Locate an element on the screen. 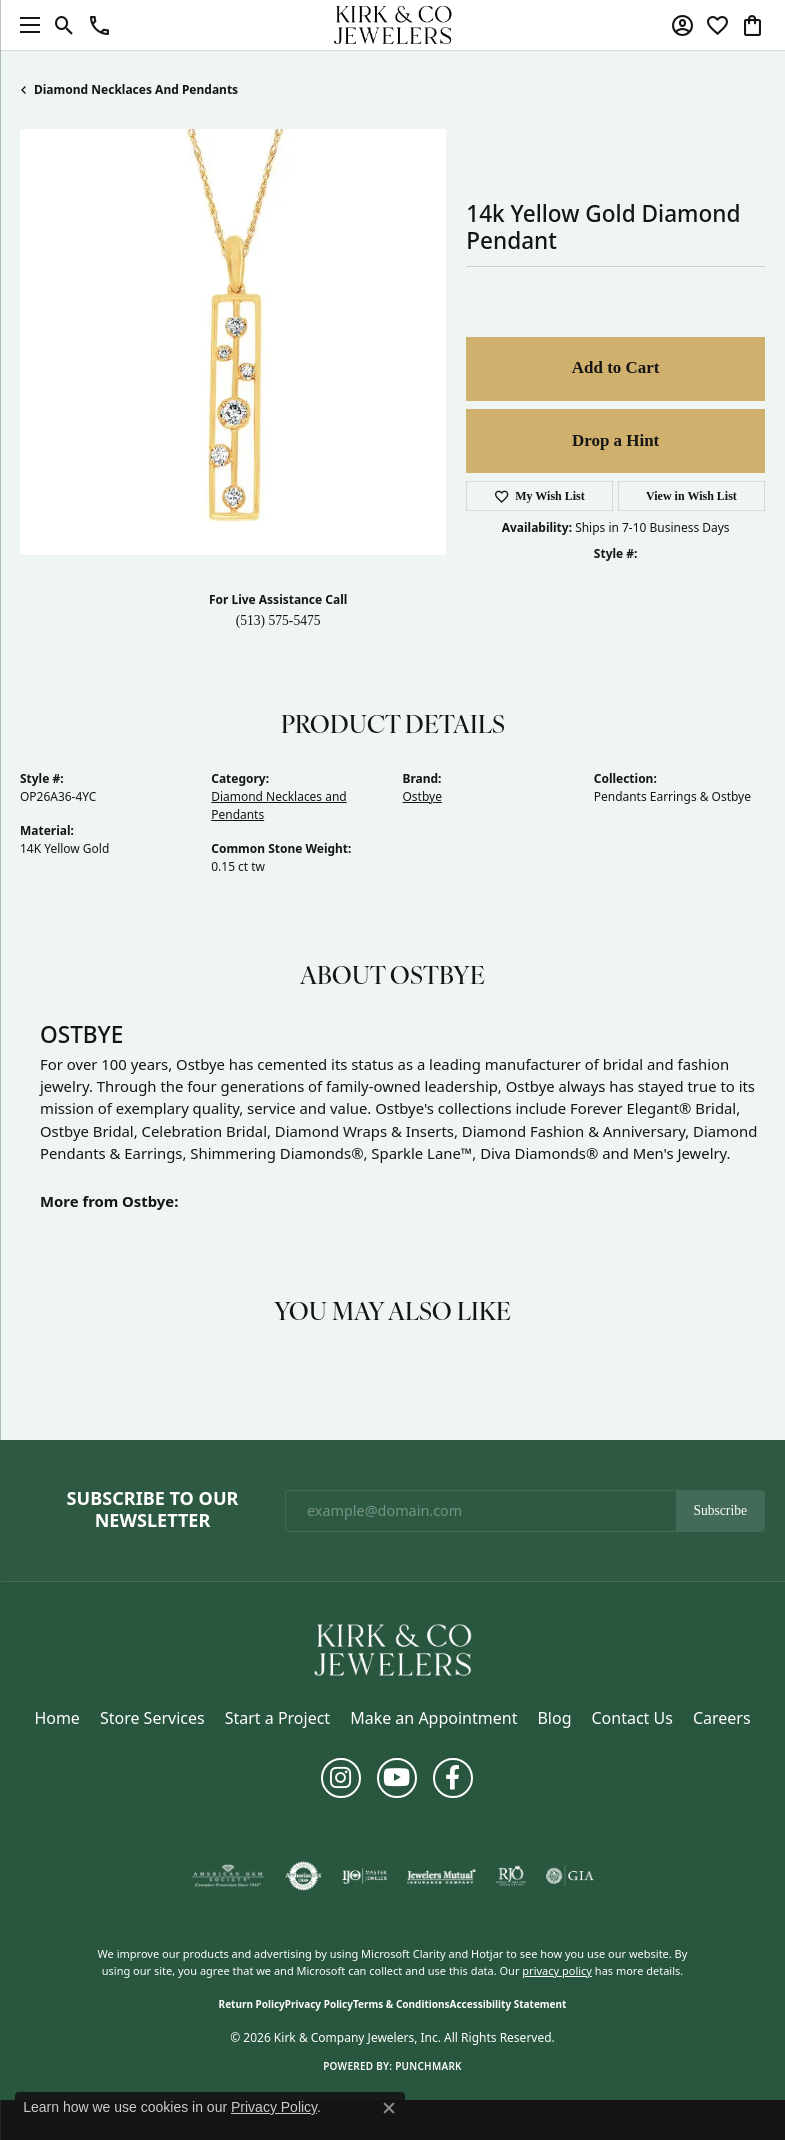  Privacy Policy is located at coordinates (319, 2004).